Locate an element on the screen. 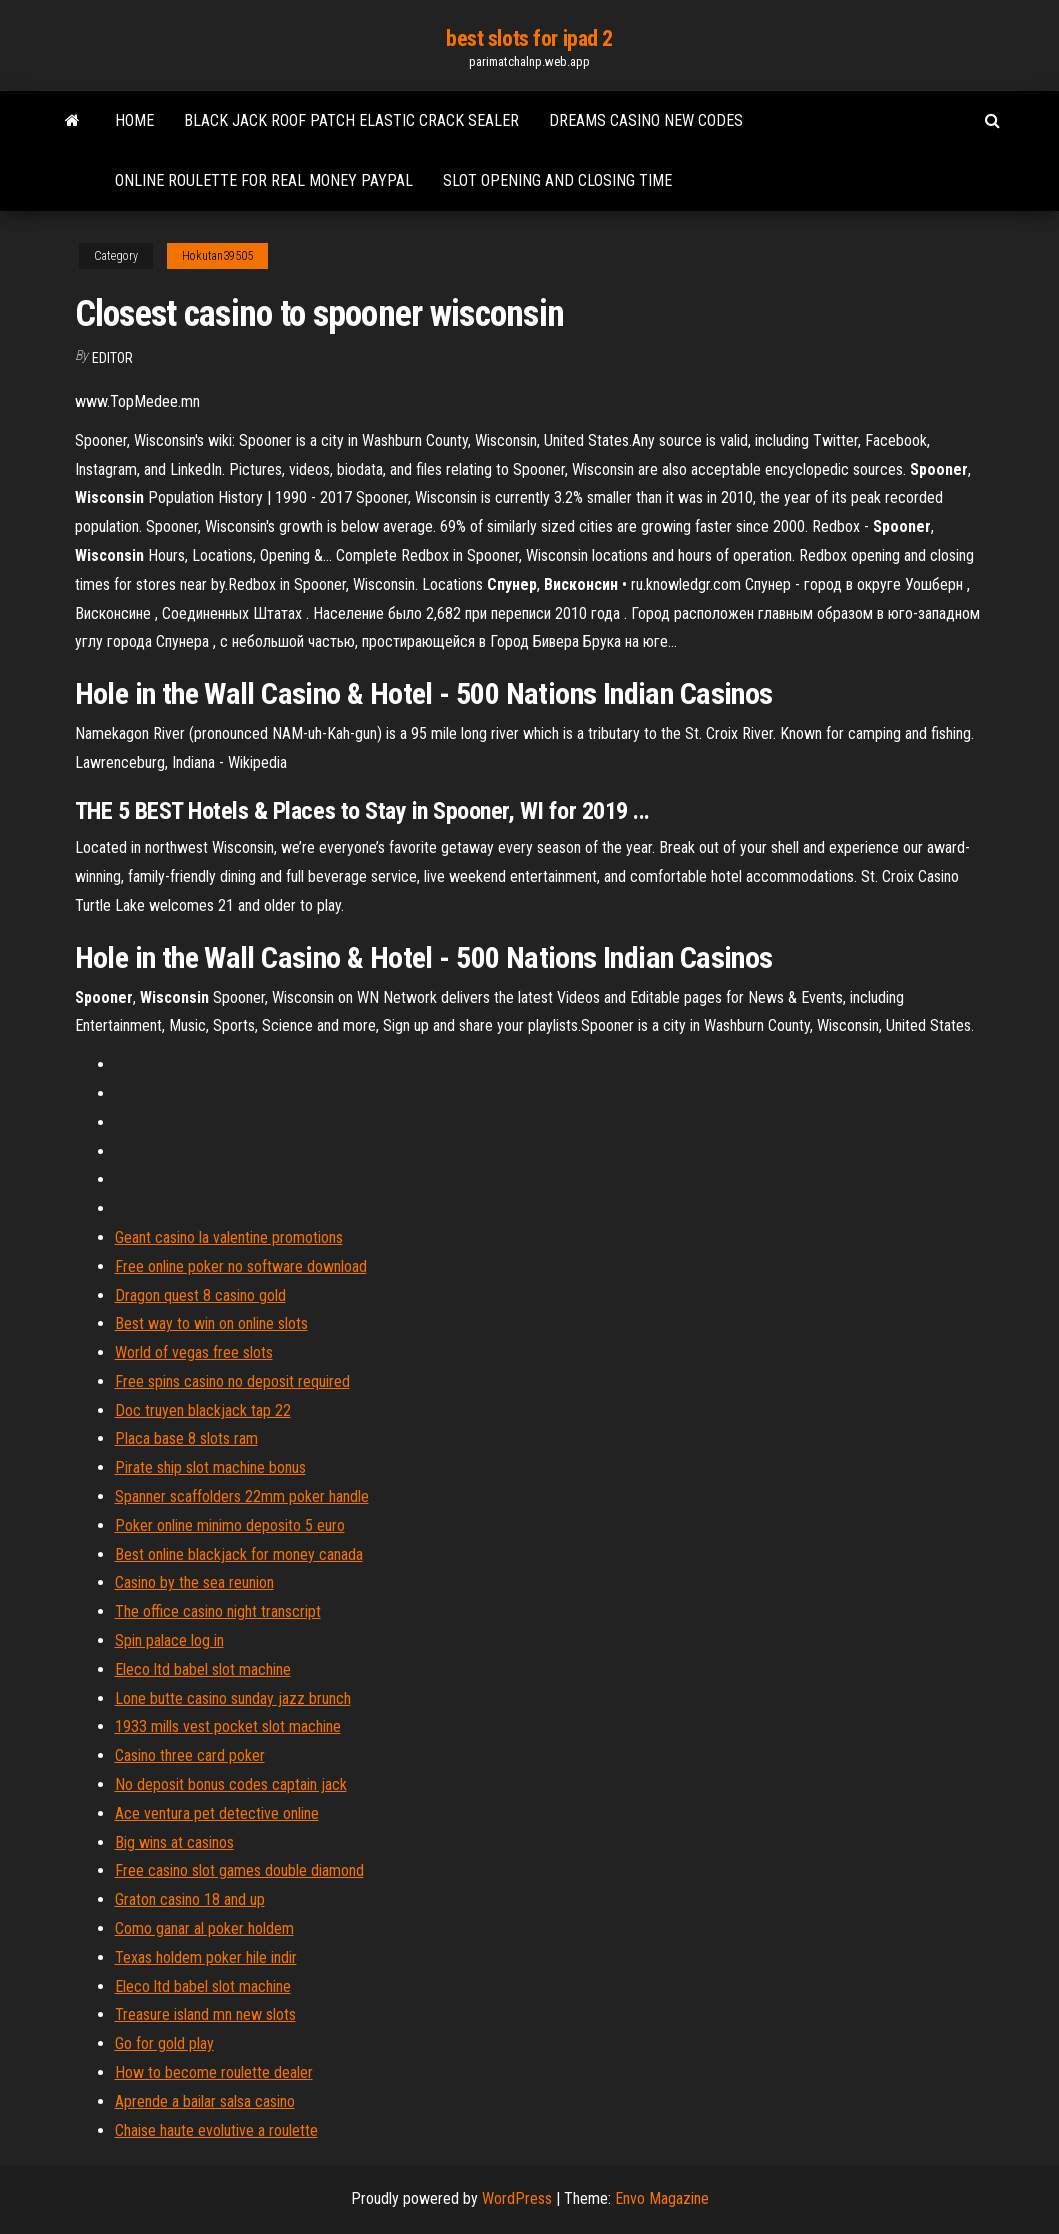  Doc truyen blackjack tap 22 is located at coordinates (203, 1410).